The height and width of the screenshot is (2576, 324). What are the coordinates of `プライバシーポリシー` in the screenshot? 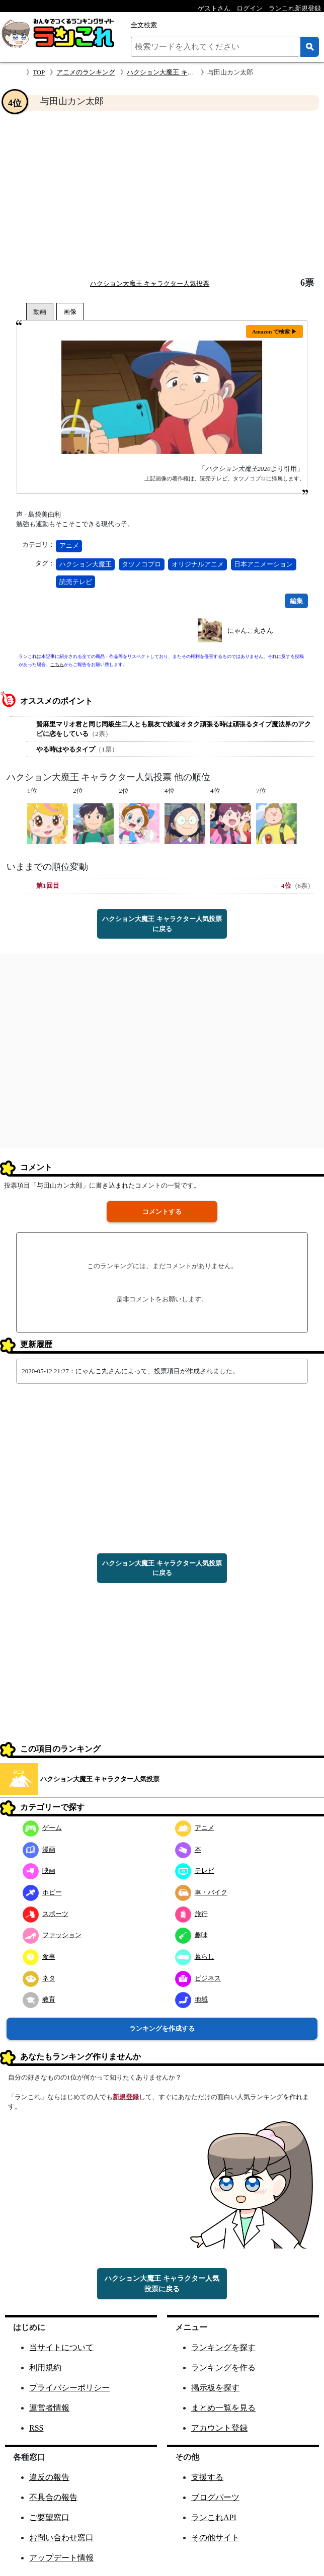 It's located at (69, 2387).